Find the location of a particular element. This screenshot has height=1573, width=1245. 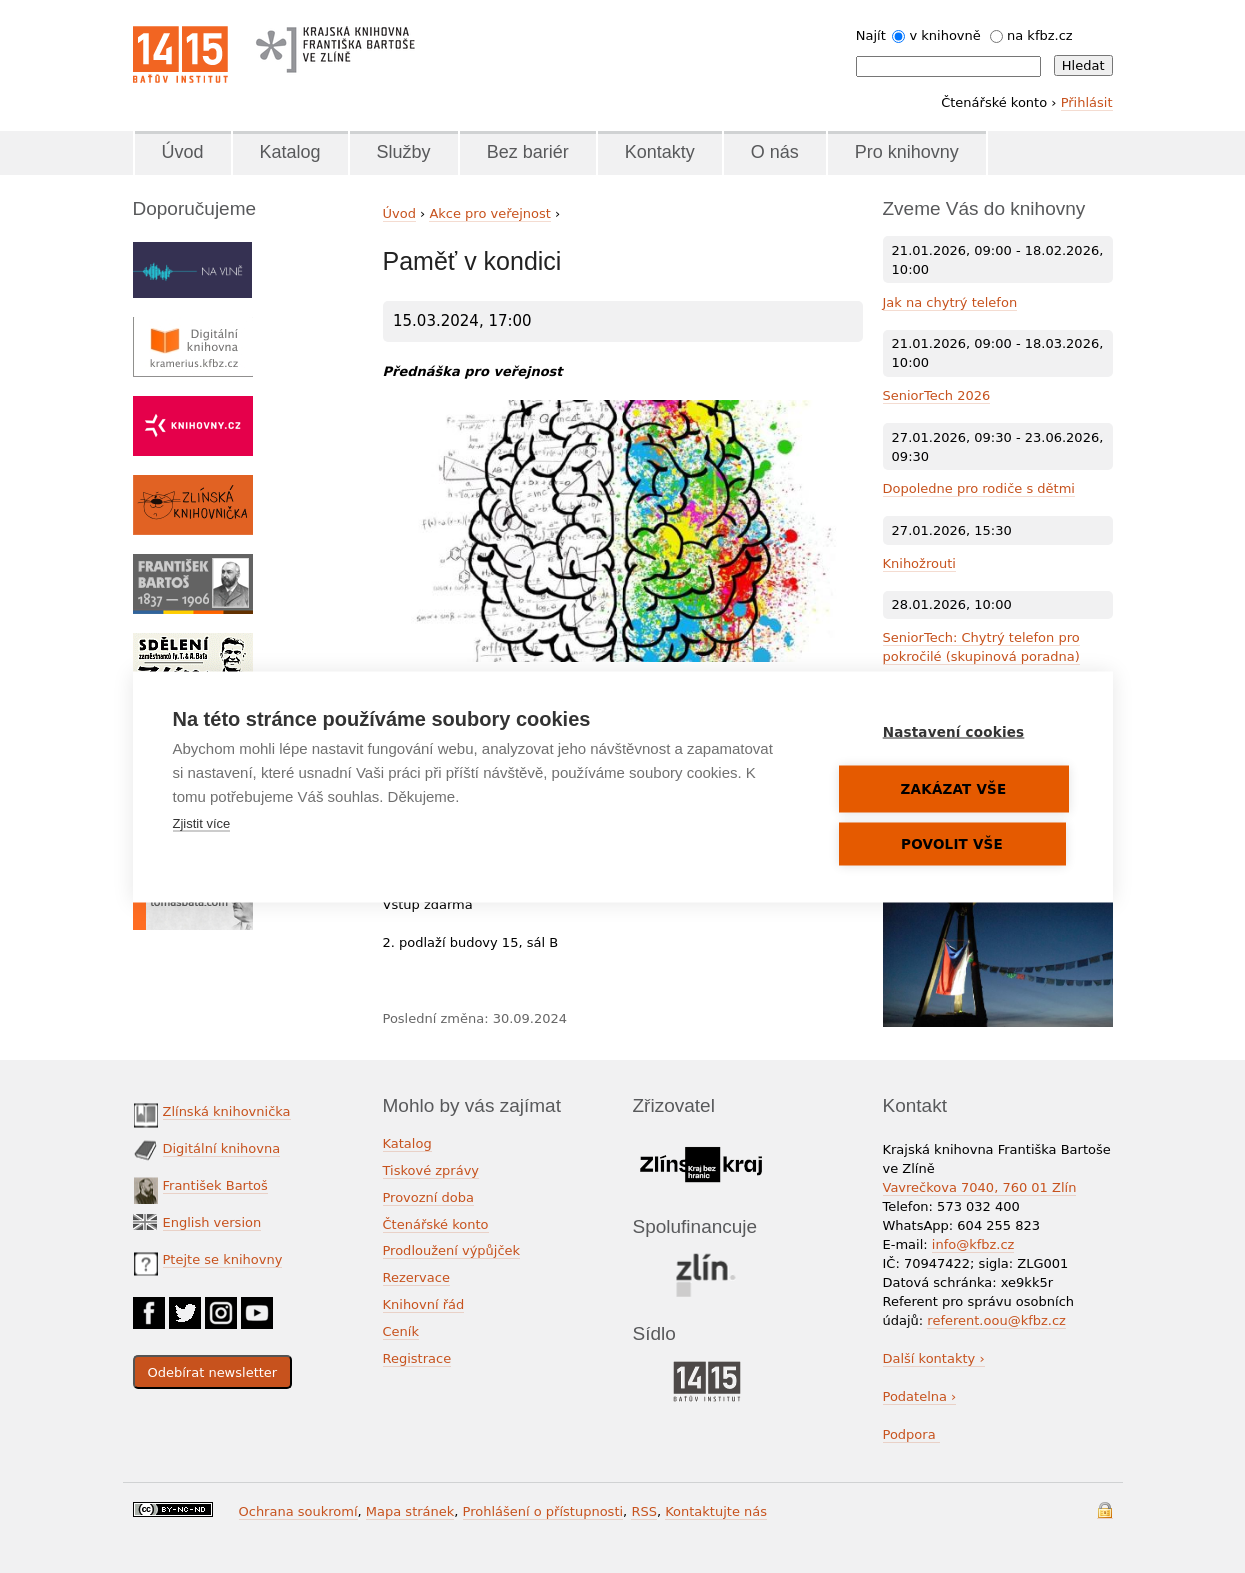

Kontakty is located at coordinates (660, 152).